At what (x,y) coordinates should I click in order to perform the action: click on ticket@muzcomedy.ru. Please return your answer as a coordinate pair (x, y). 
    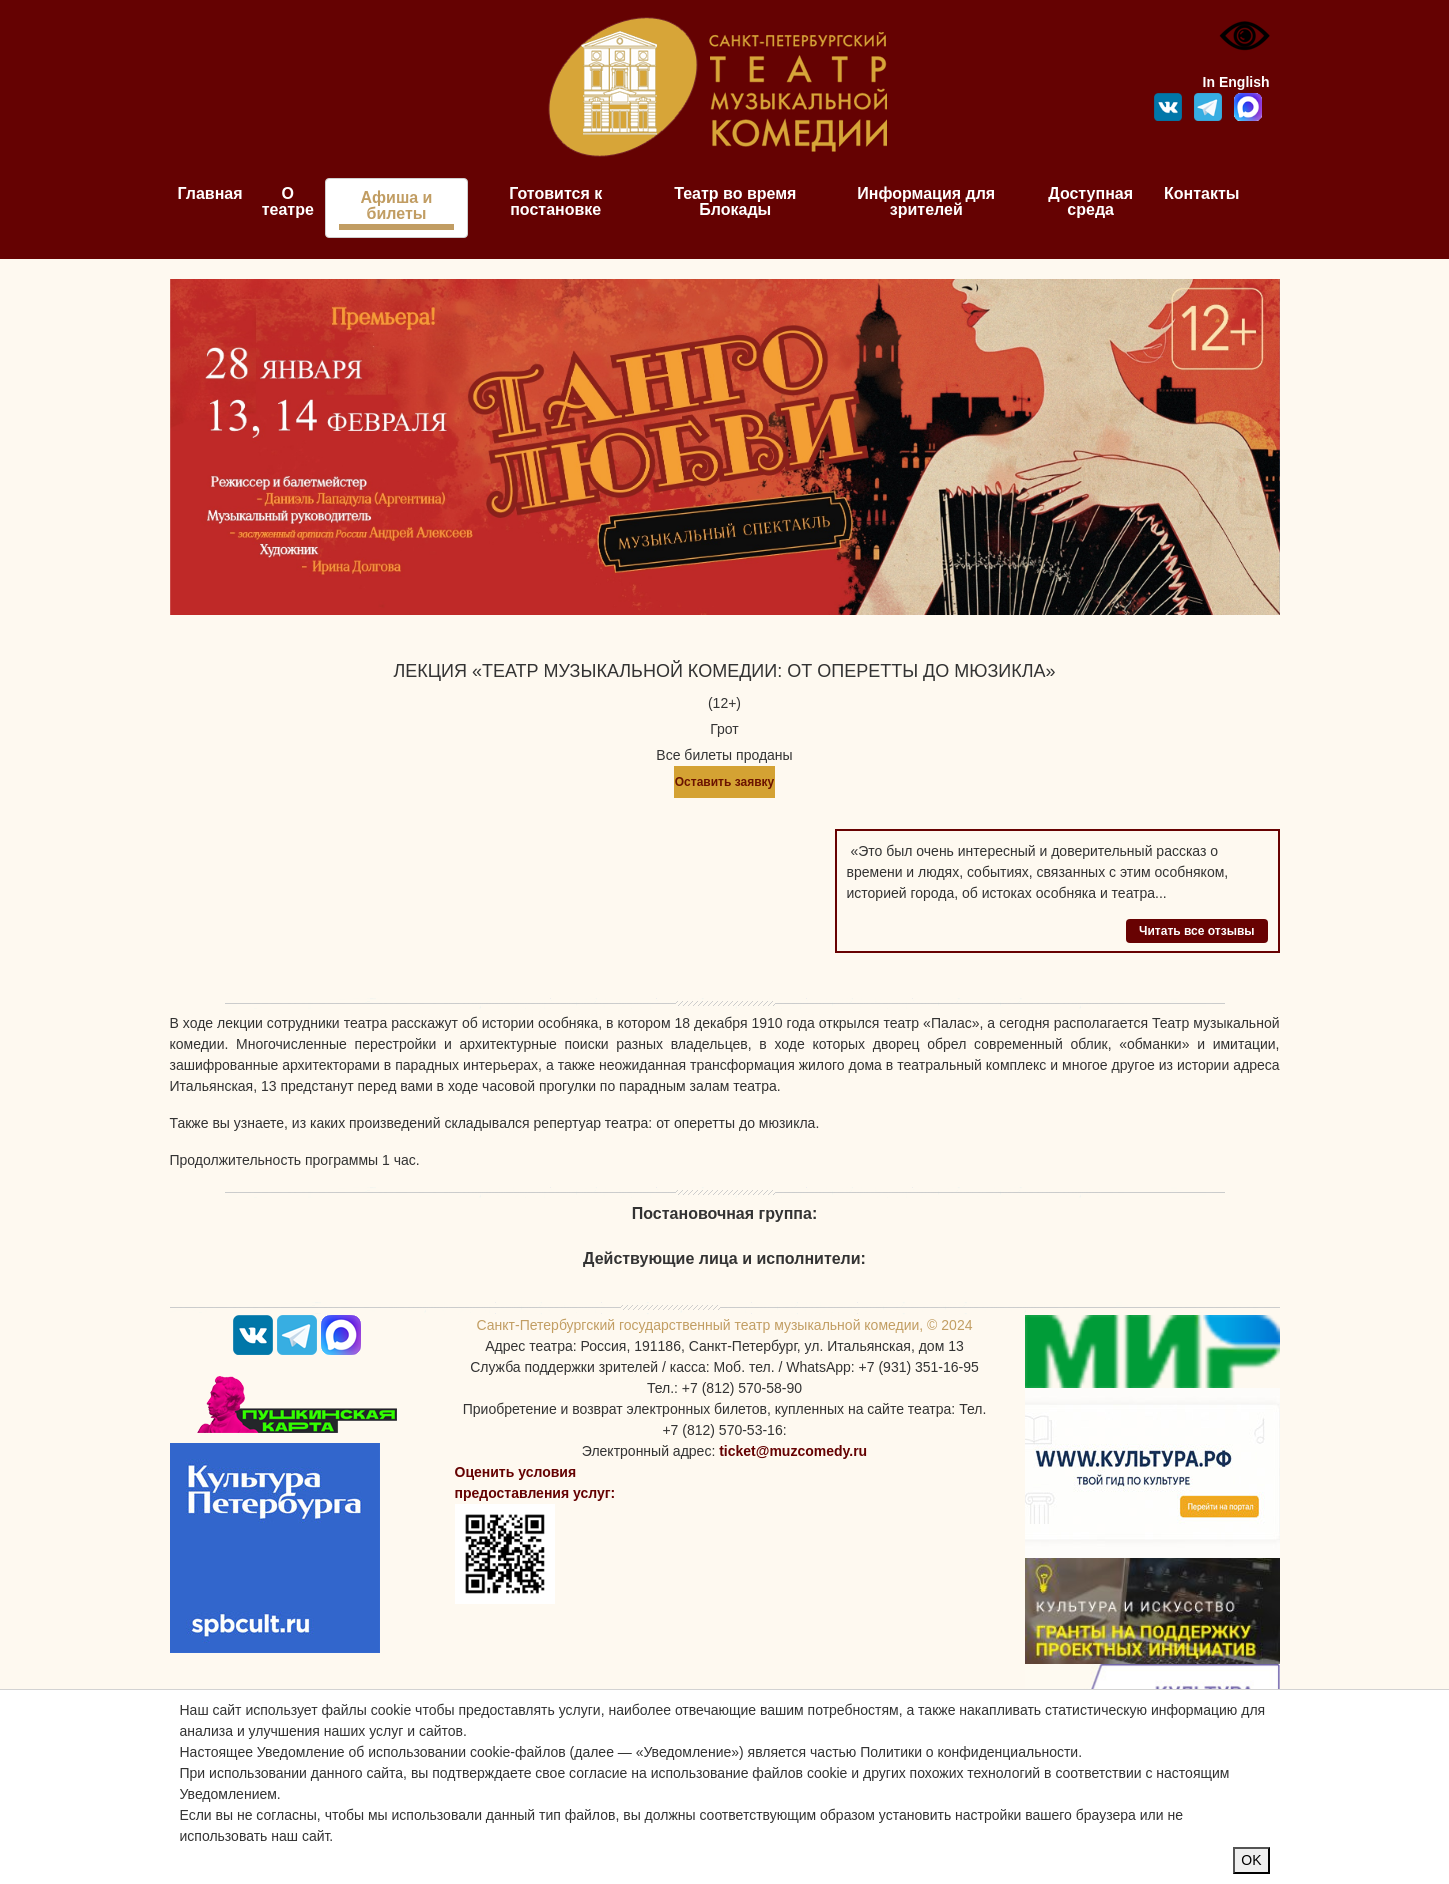
    Looking at the image, I should click on (793, 1451).